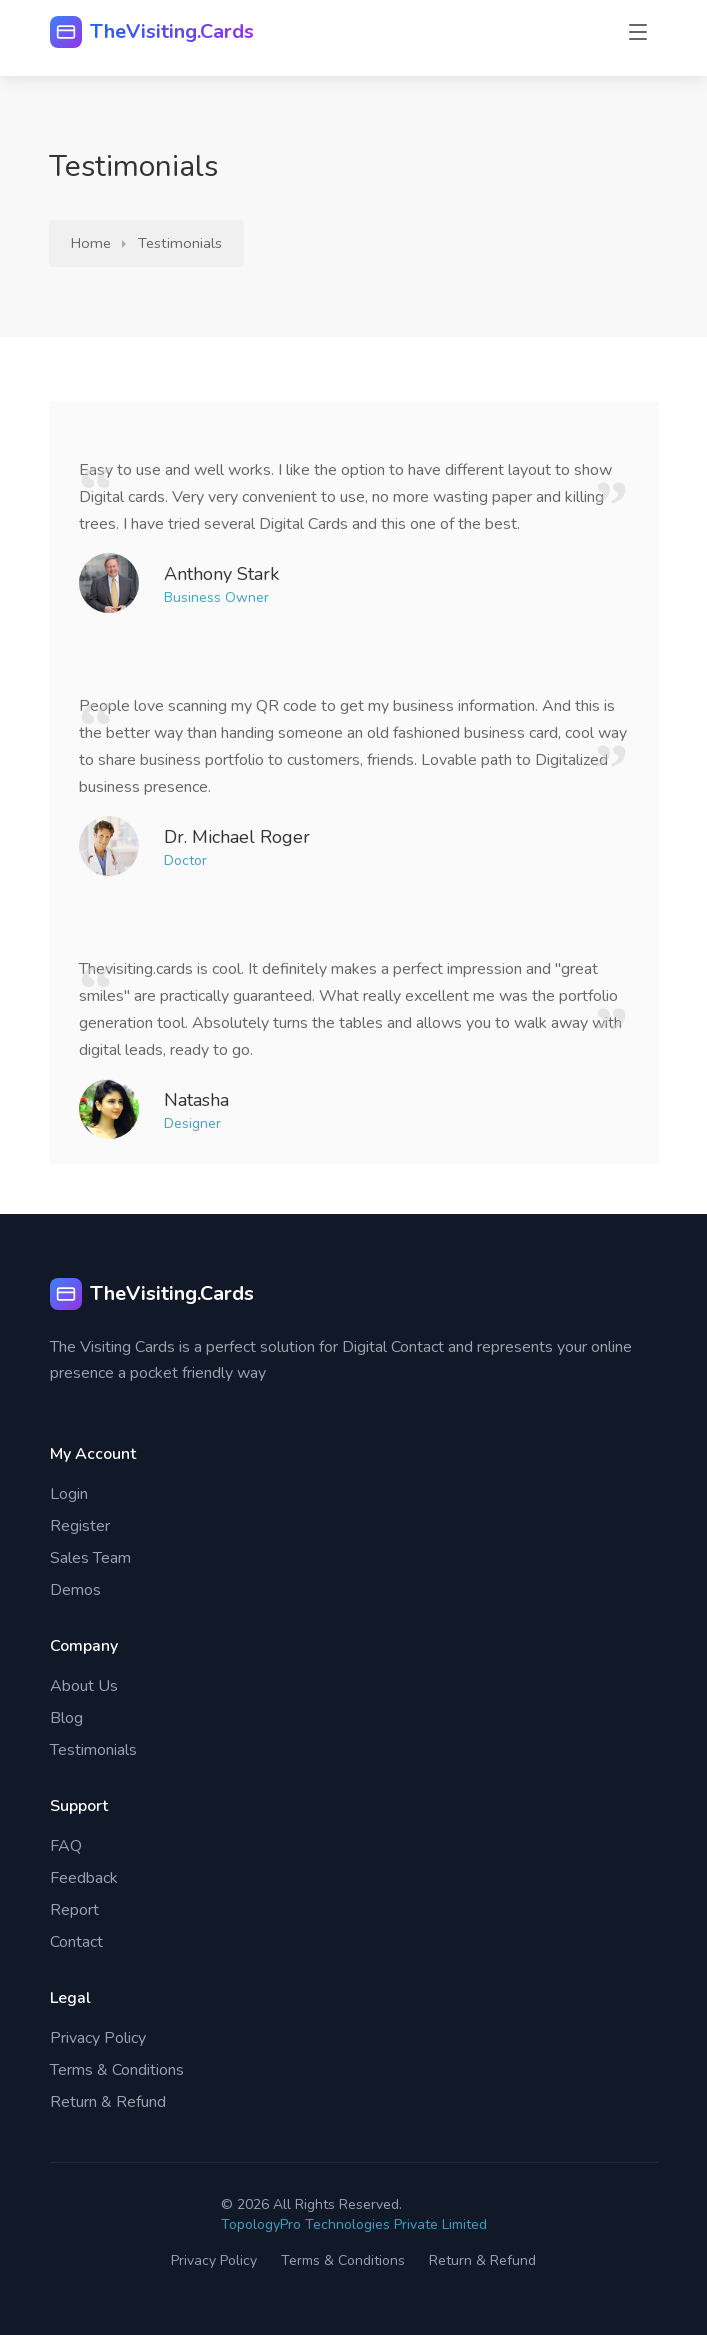 The width and height of the screenshot is (707, 2335). Describe the element at coordinates (69, 1494) in the screenshot. I see `Login` at that location.